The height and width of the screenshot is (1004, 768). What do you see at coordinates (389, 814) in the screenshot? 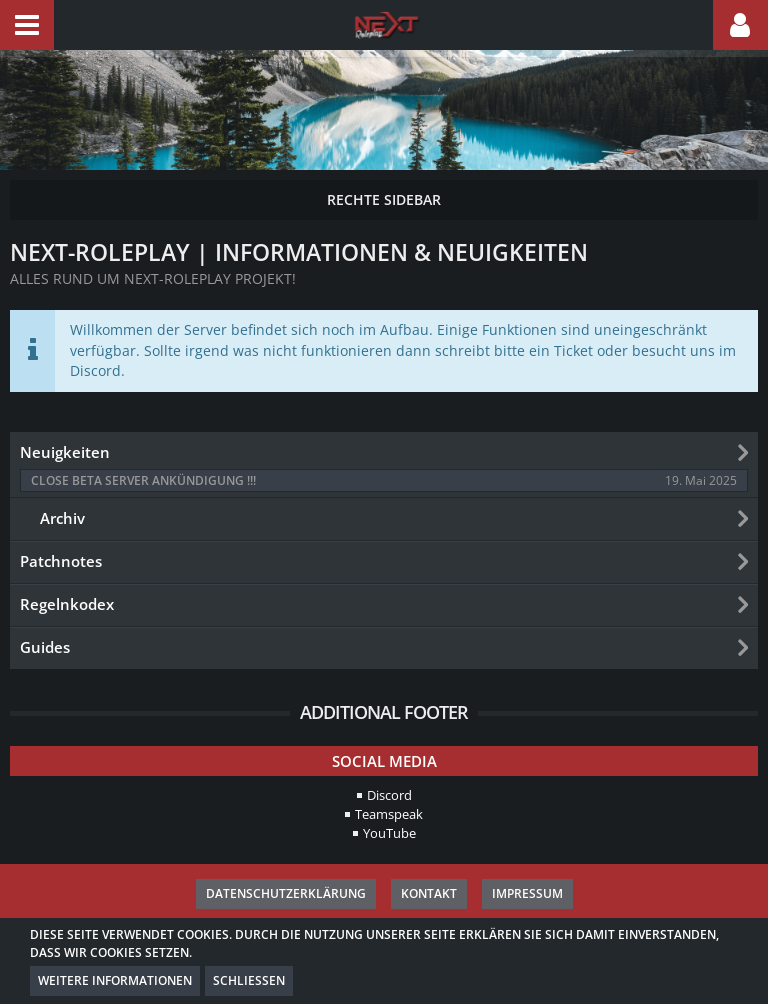
I see `Teamspeak` at bounding box center [389, 814].